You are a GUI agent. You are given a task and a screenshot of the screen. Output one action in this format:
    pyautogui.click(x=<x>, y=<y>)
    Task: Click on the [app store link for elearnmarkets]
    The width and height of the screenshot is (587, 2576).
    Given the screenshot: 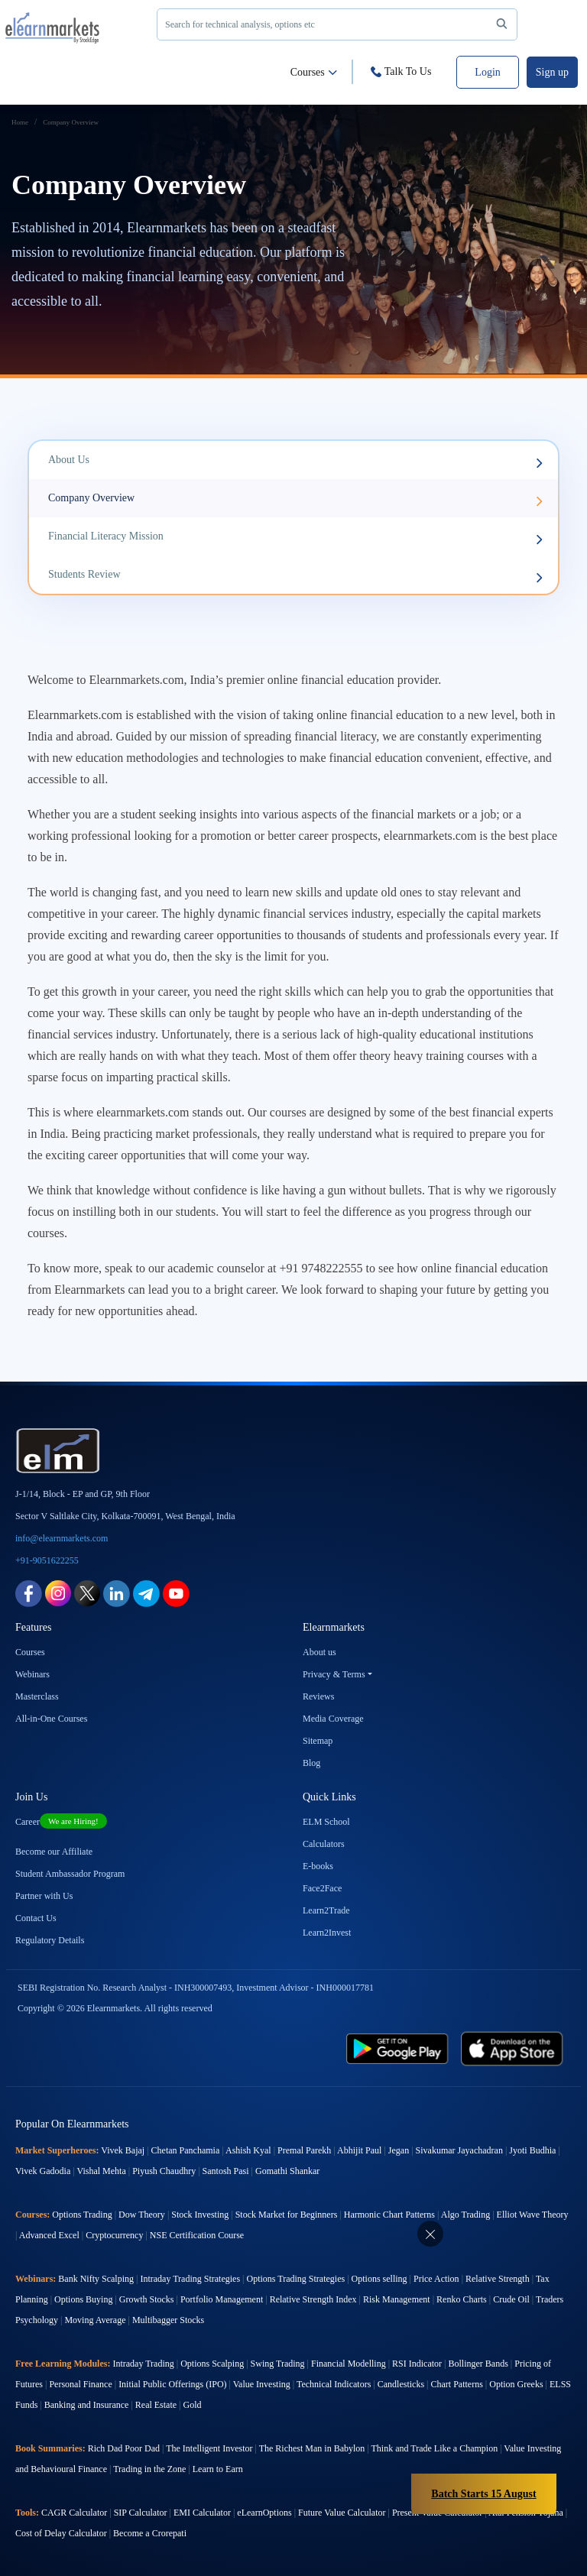 What is the action you would take?
    pyautogui.click(x=512, y=2047)
    